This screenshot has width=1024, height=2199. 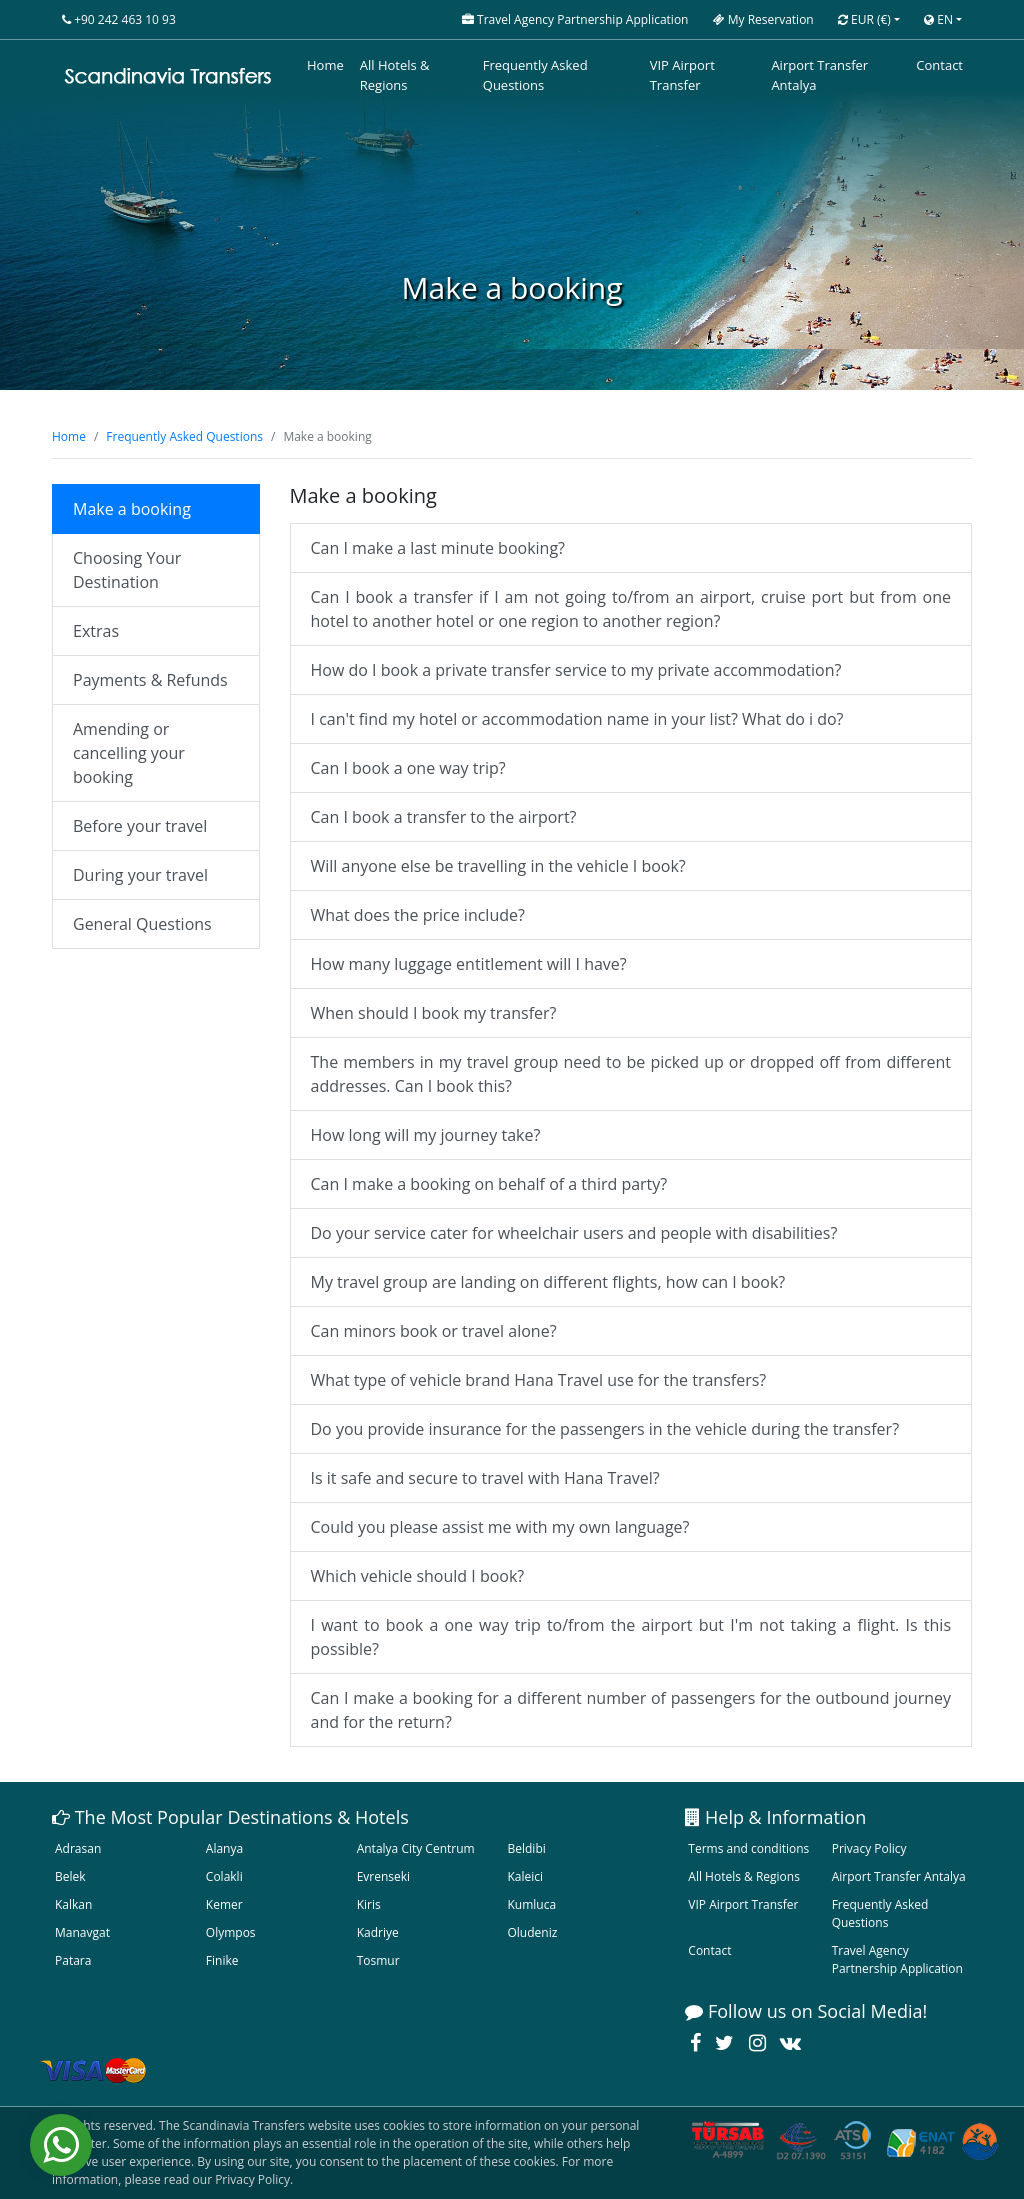 I want to click on Home, so click(x=325, y=65).